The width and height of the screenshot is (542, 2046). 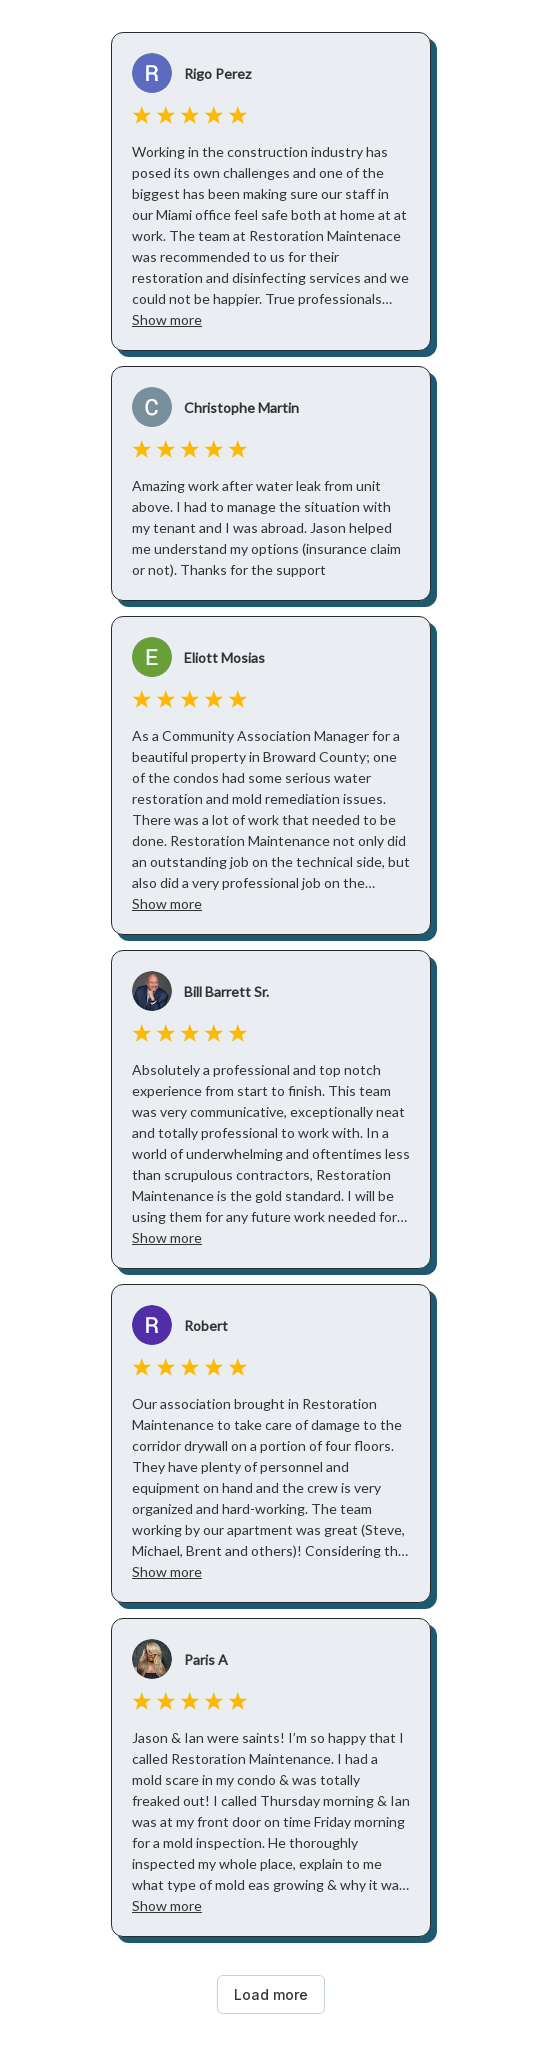 What do you see at coordinates (241, 407) in the screenshot?
I see `Christophe Martin` at bounding box center [241, 407].